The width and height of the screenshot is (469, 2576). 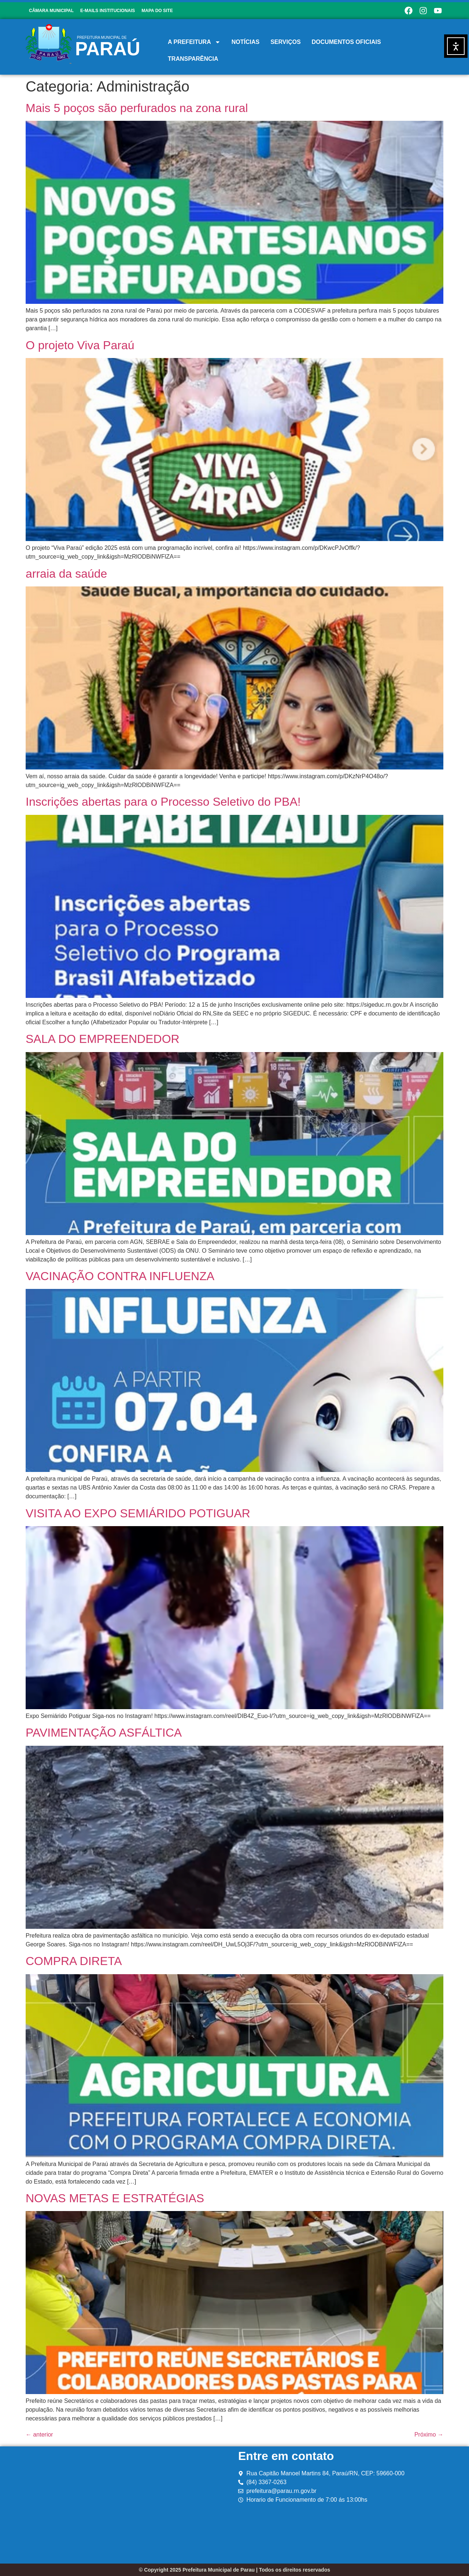 What do you see at coordinates (245, 42) in the screenshot?
I see `NOTÍCIAS` at bounding box center [245, 42].